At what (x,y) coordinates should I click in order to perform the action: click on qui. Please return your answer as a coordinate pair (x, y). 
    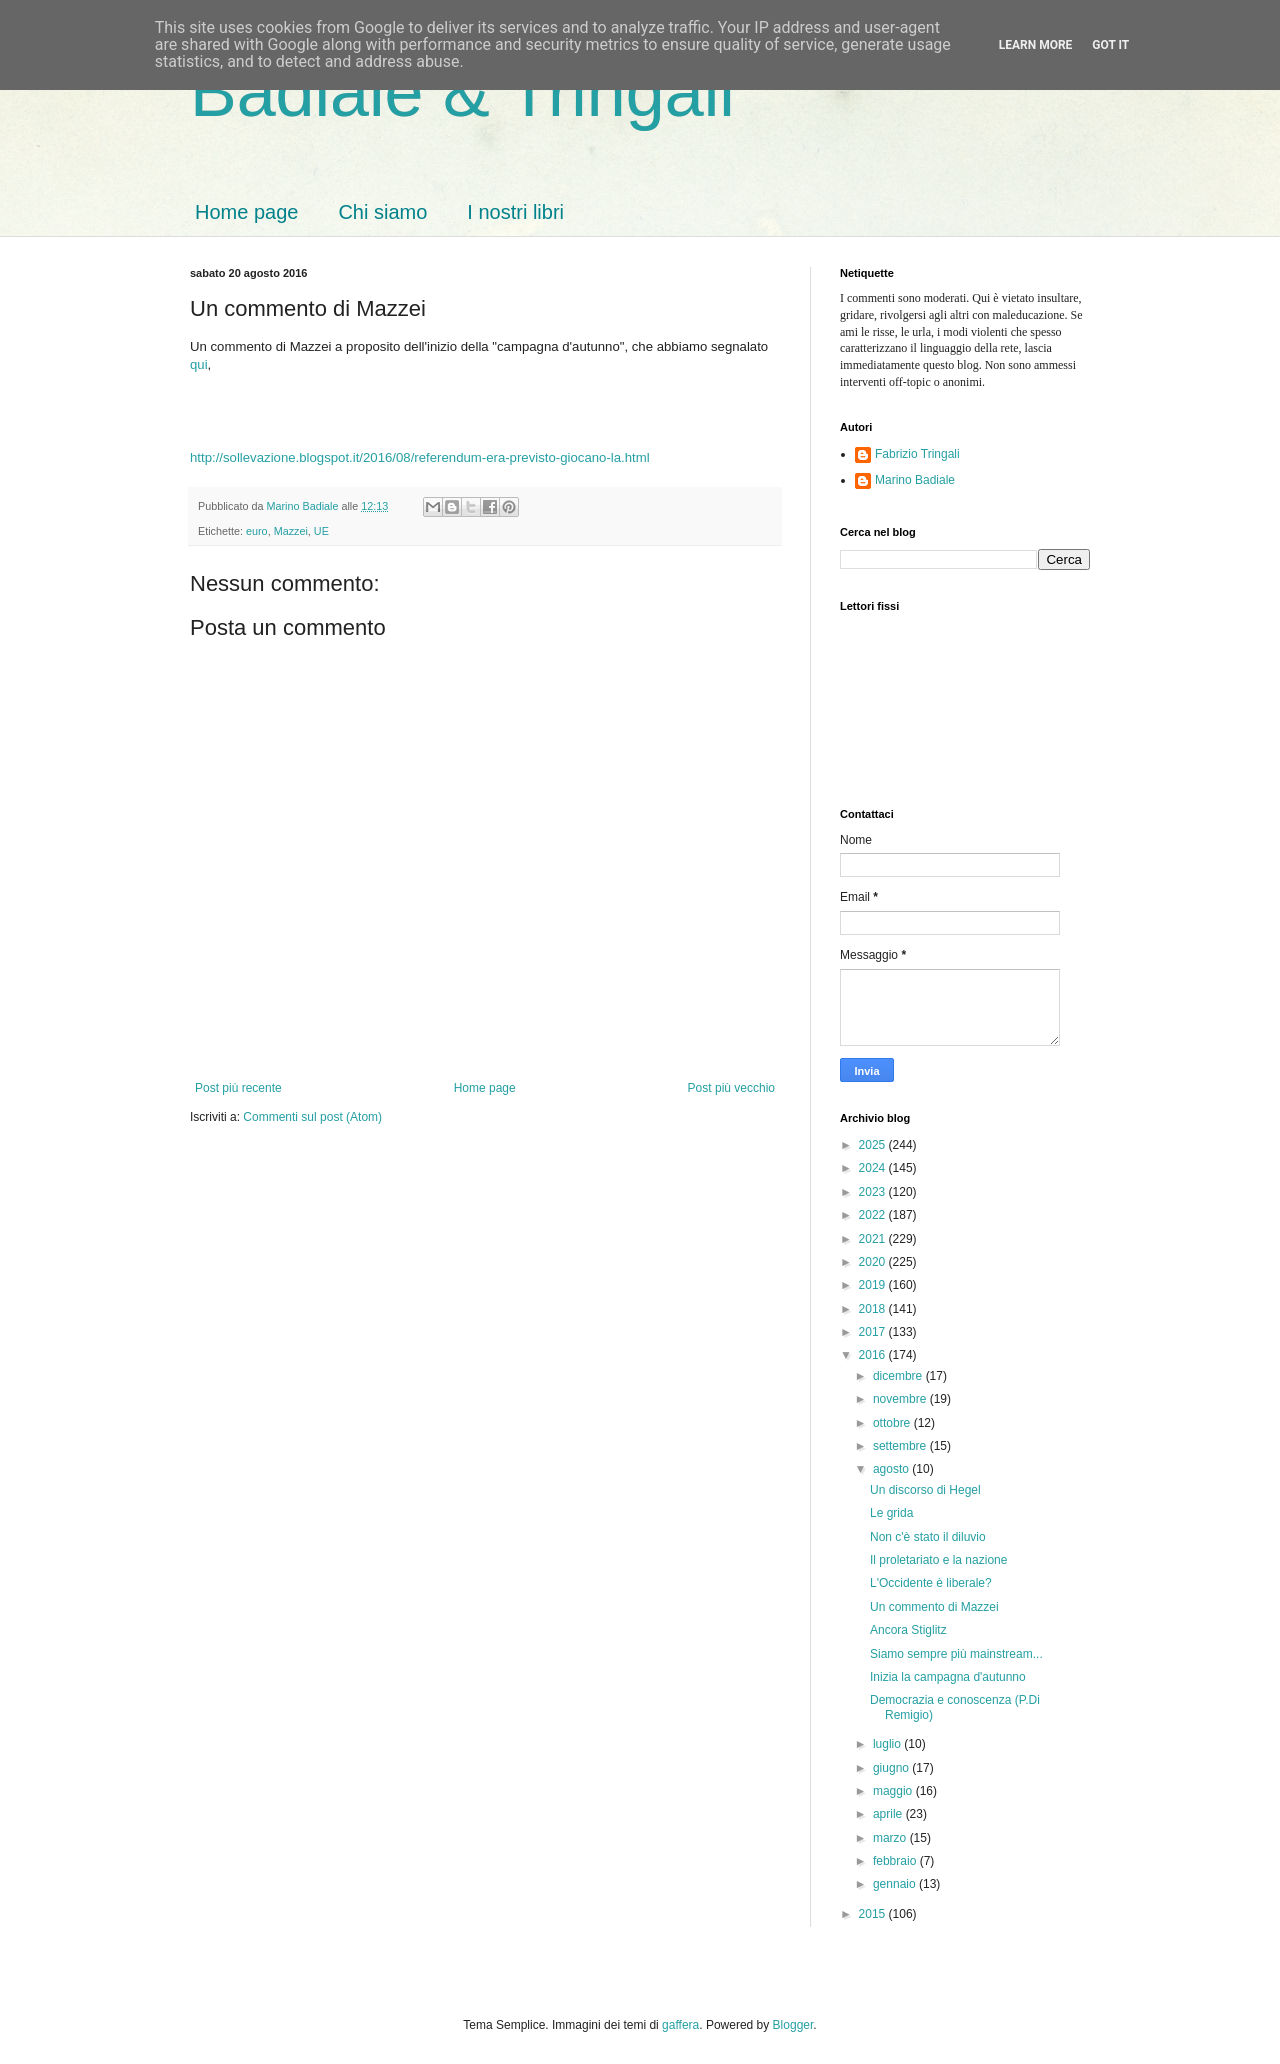
    Looking at the image, I should click on (199, 364).